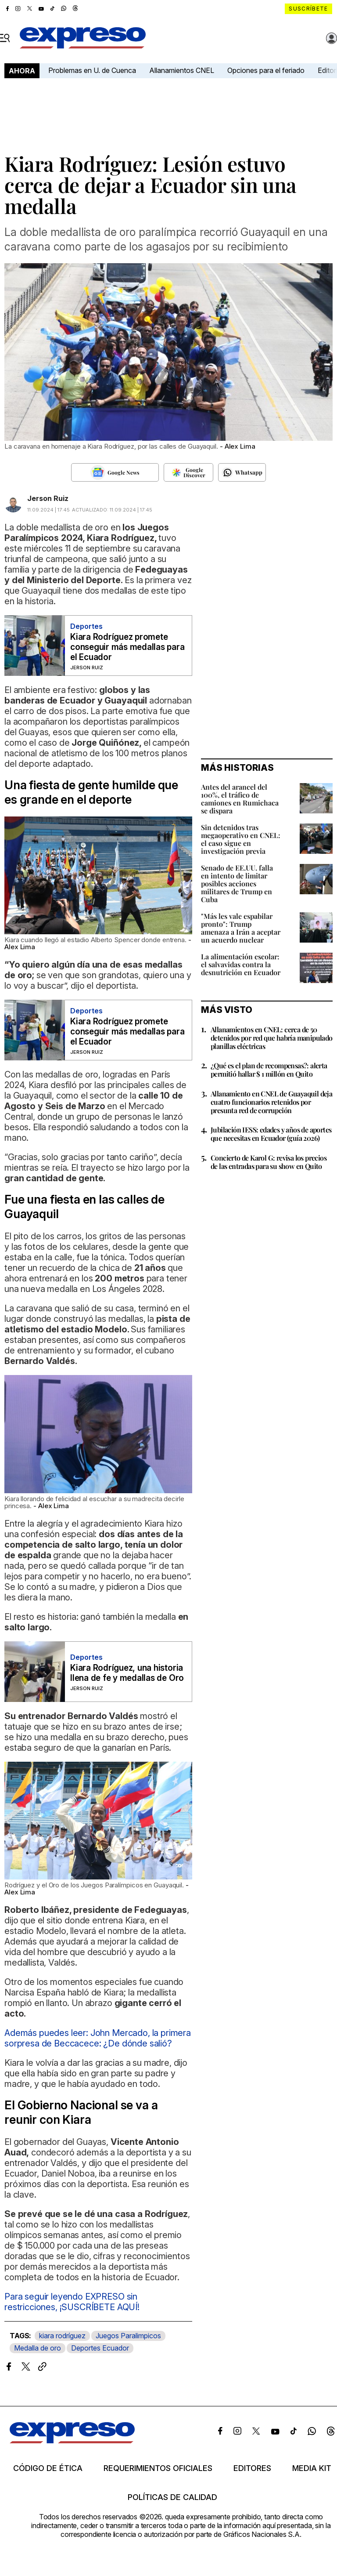 This screenshot has width=337, height=2576. I want to click on [Seguir en Google News], so click(115, 472).